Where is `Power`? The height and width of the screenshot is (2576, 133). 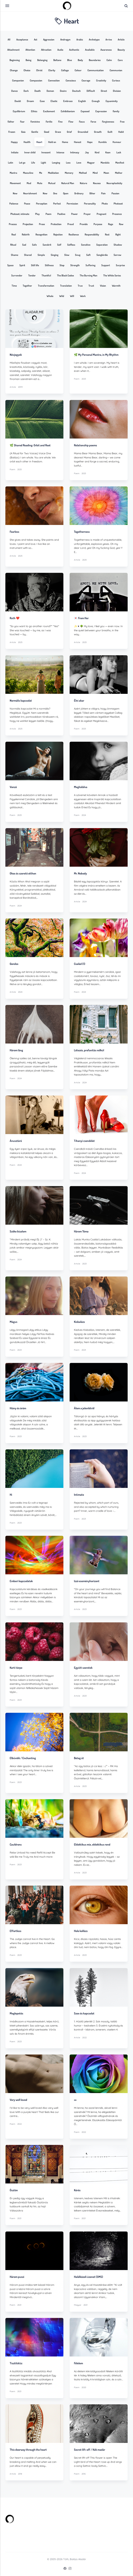 Power is located at coordinates (74, 213).